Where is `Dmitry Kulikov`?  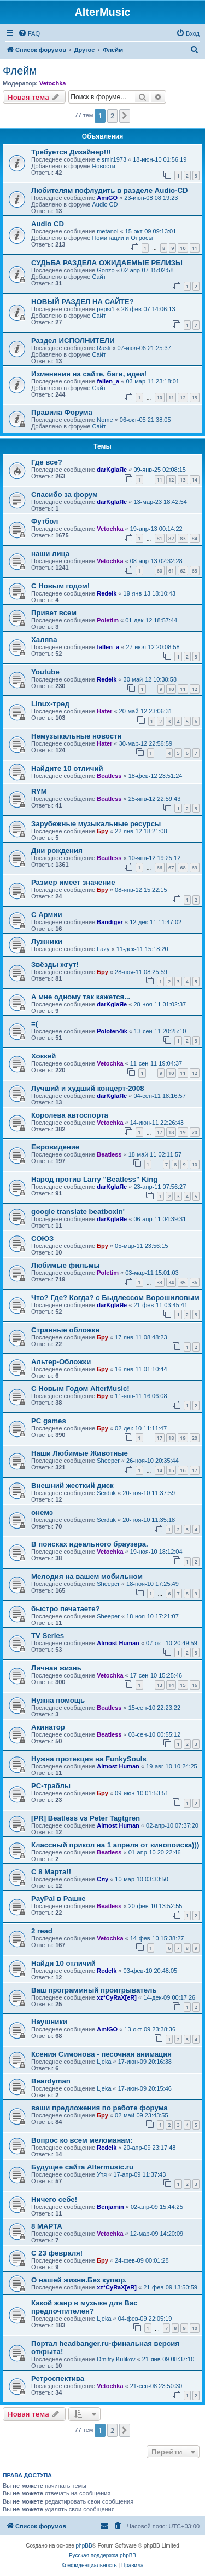
Dmitry Kulikov is located at coordinates (116, 2359).